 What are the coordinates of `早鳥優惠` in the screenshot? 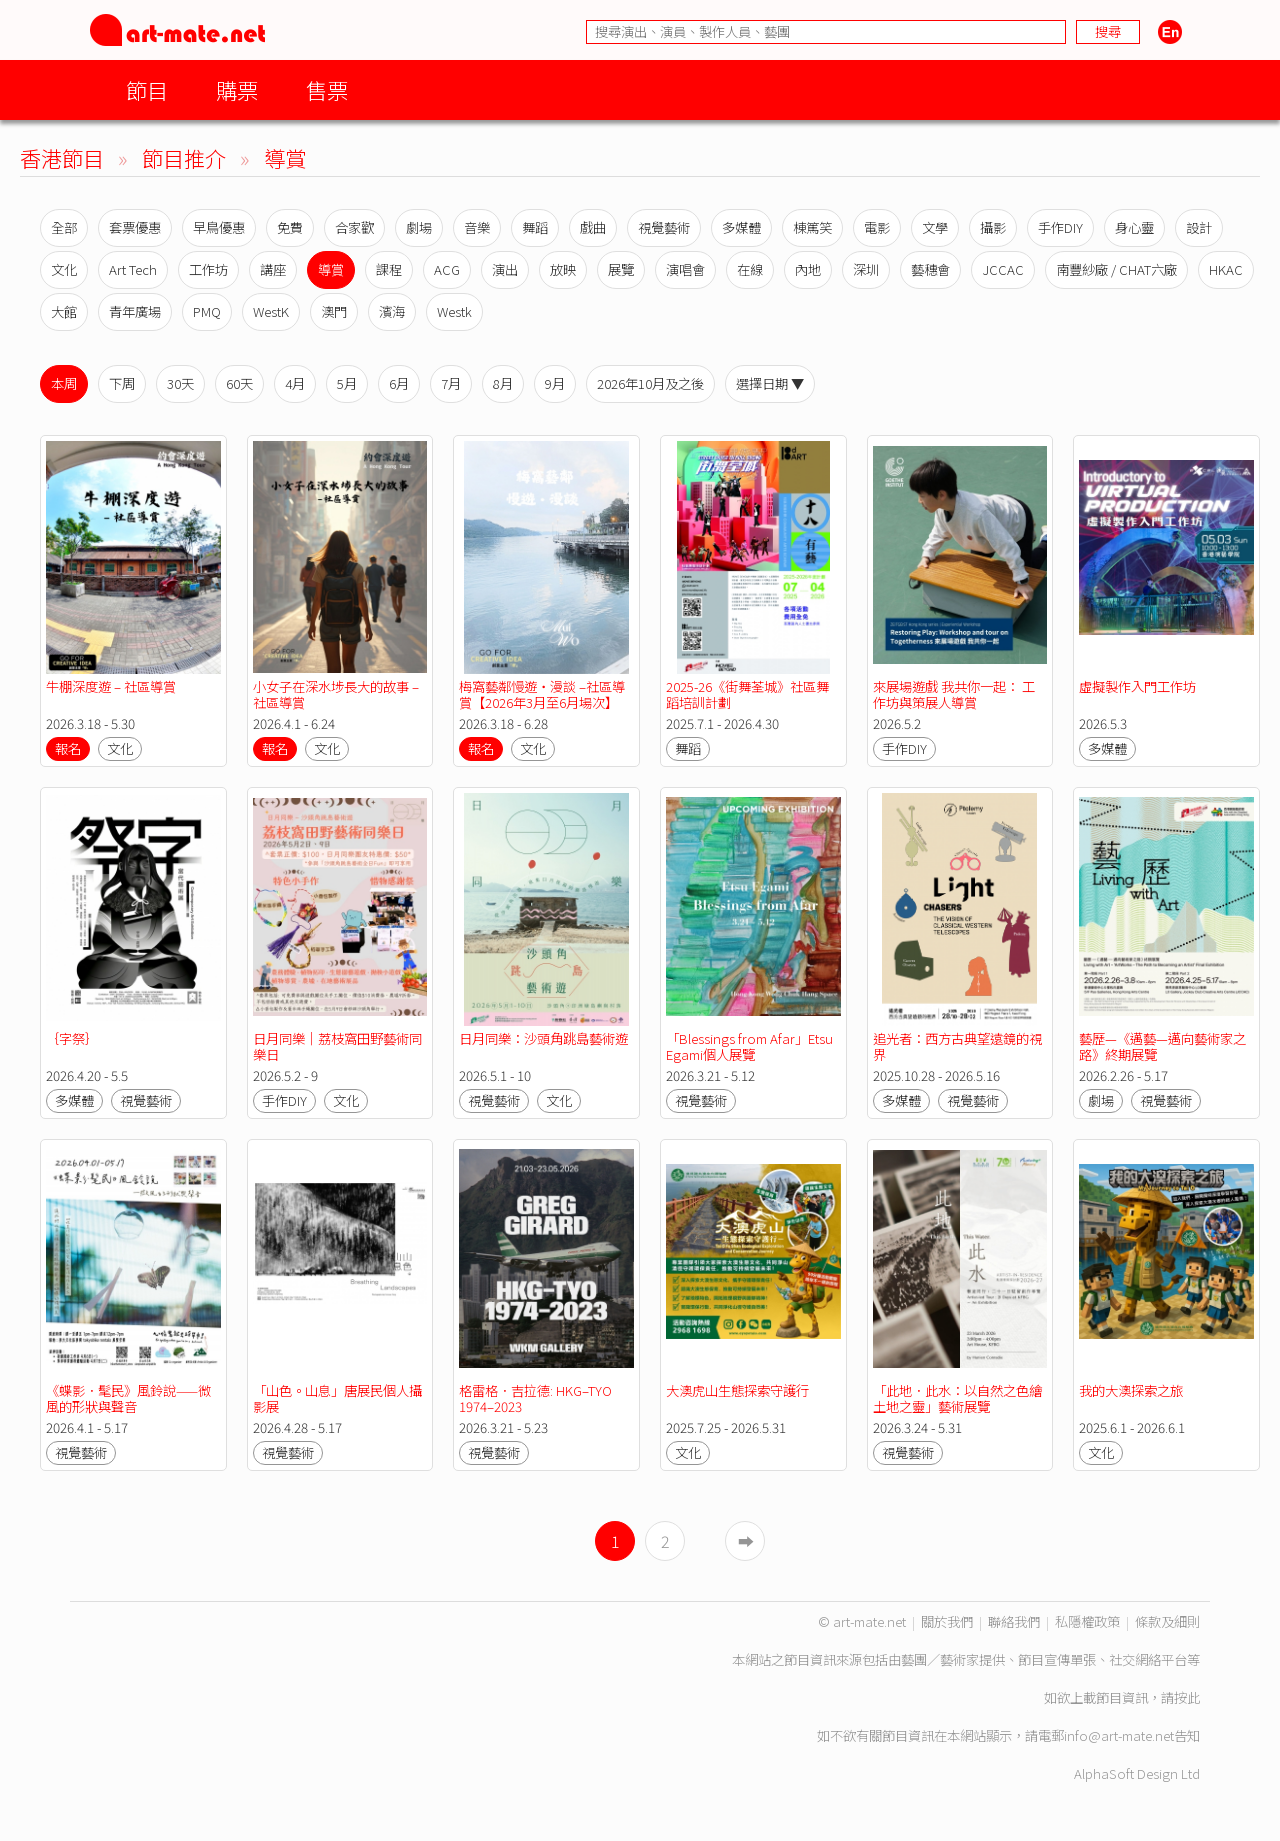 It's located at (219, 227).